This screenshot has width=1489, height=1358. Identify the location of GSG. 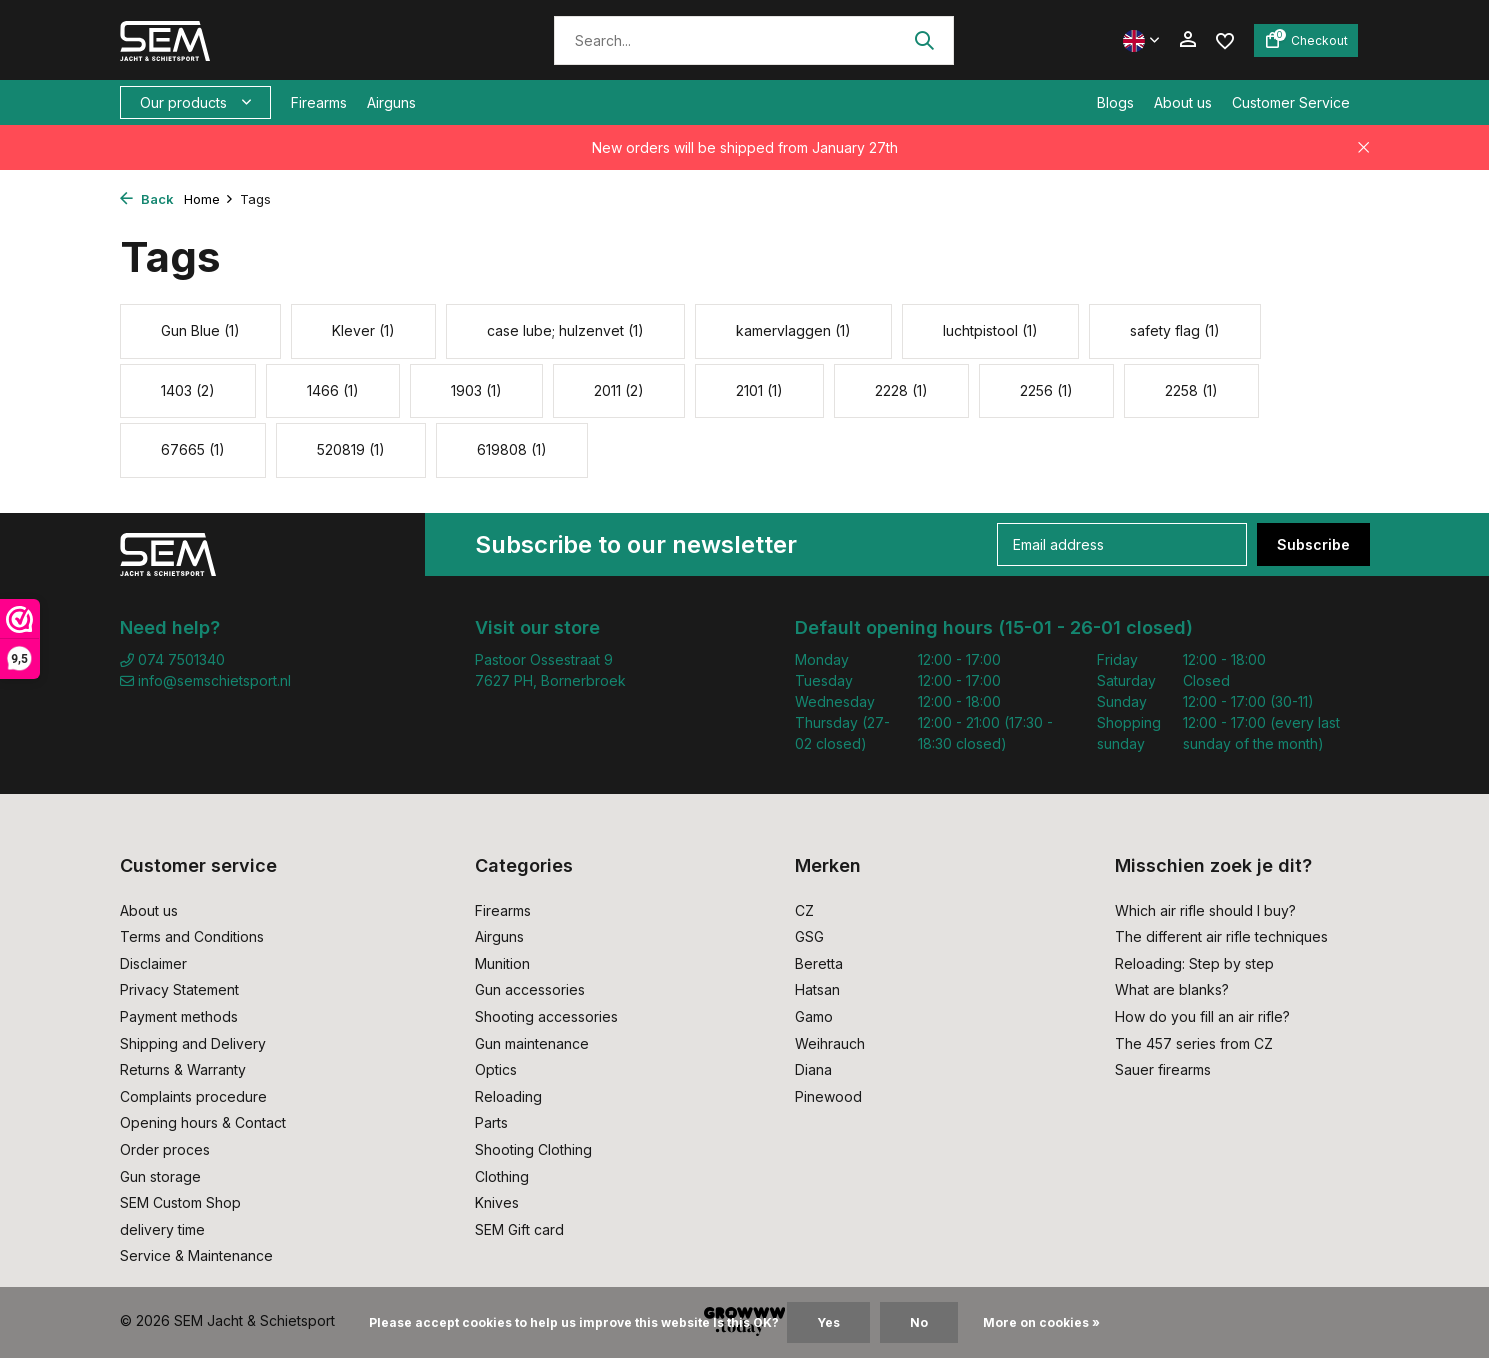
(809, 936).